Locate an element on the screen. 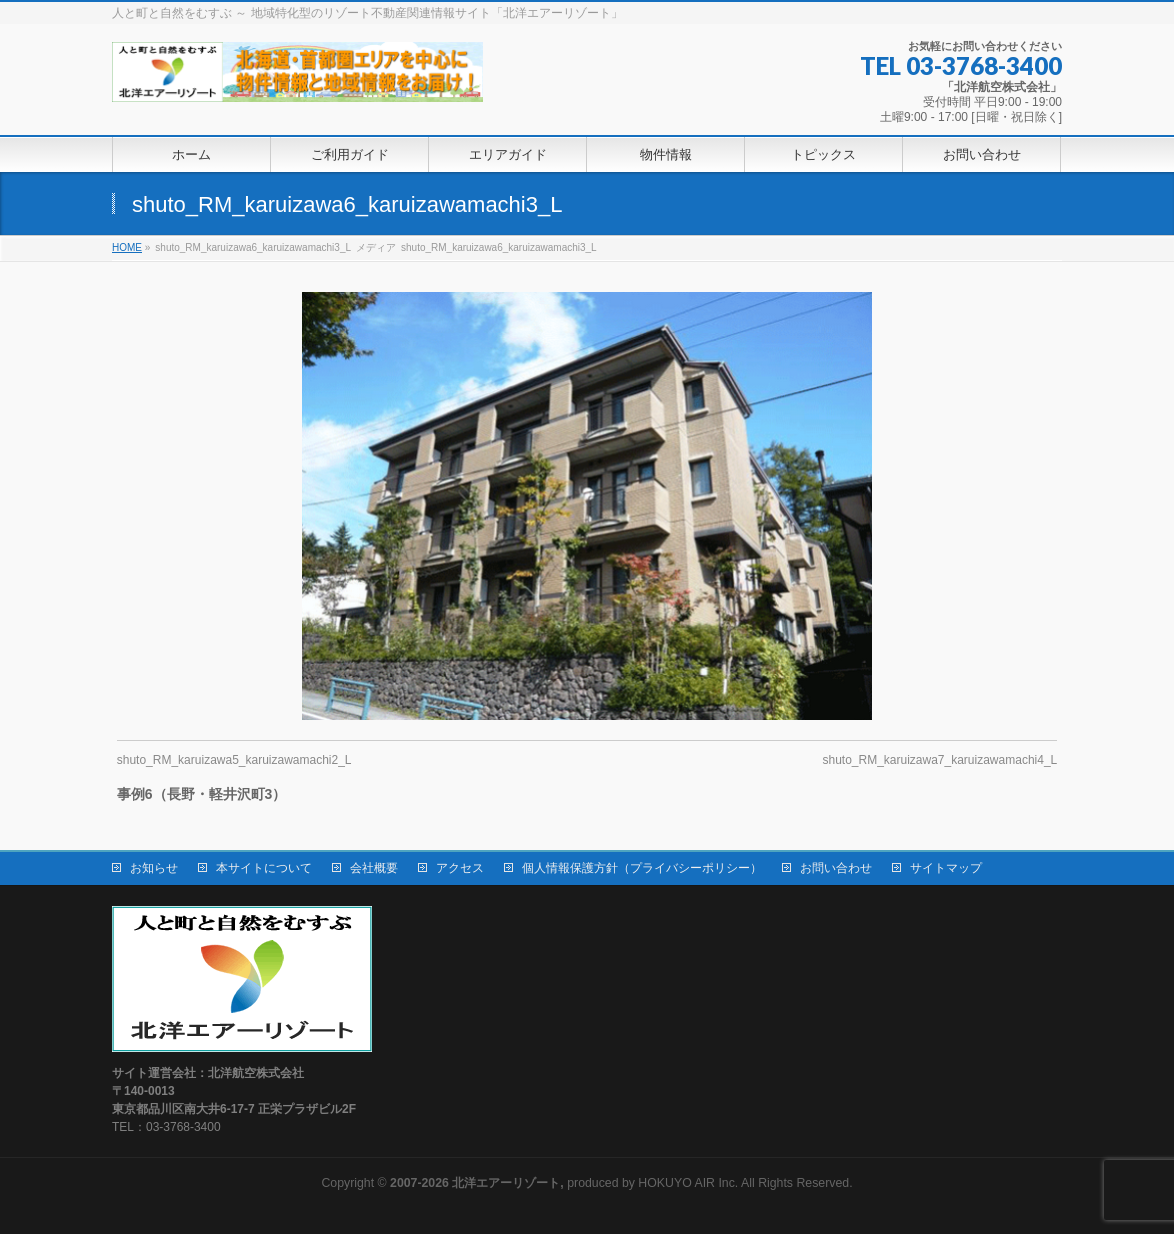 The width and height of the screenshot is (1174, 1234). 個人情報保護方針（プライバシーポリシー） is located at coordinates (642, 868).